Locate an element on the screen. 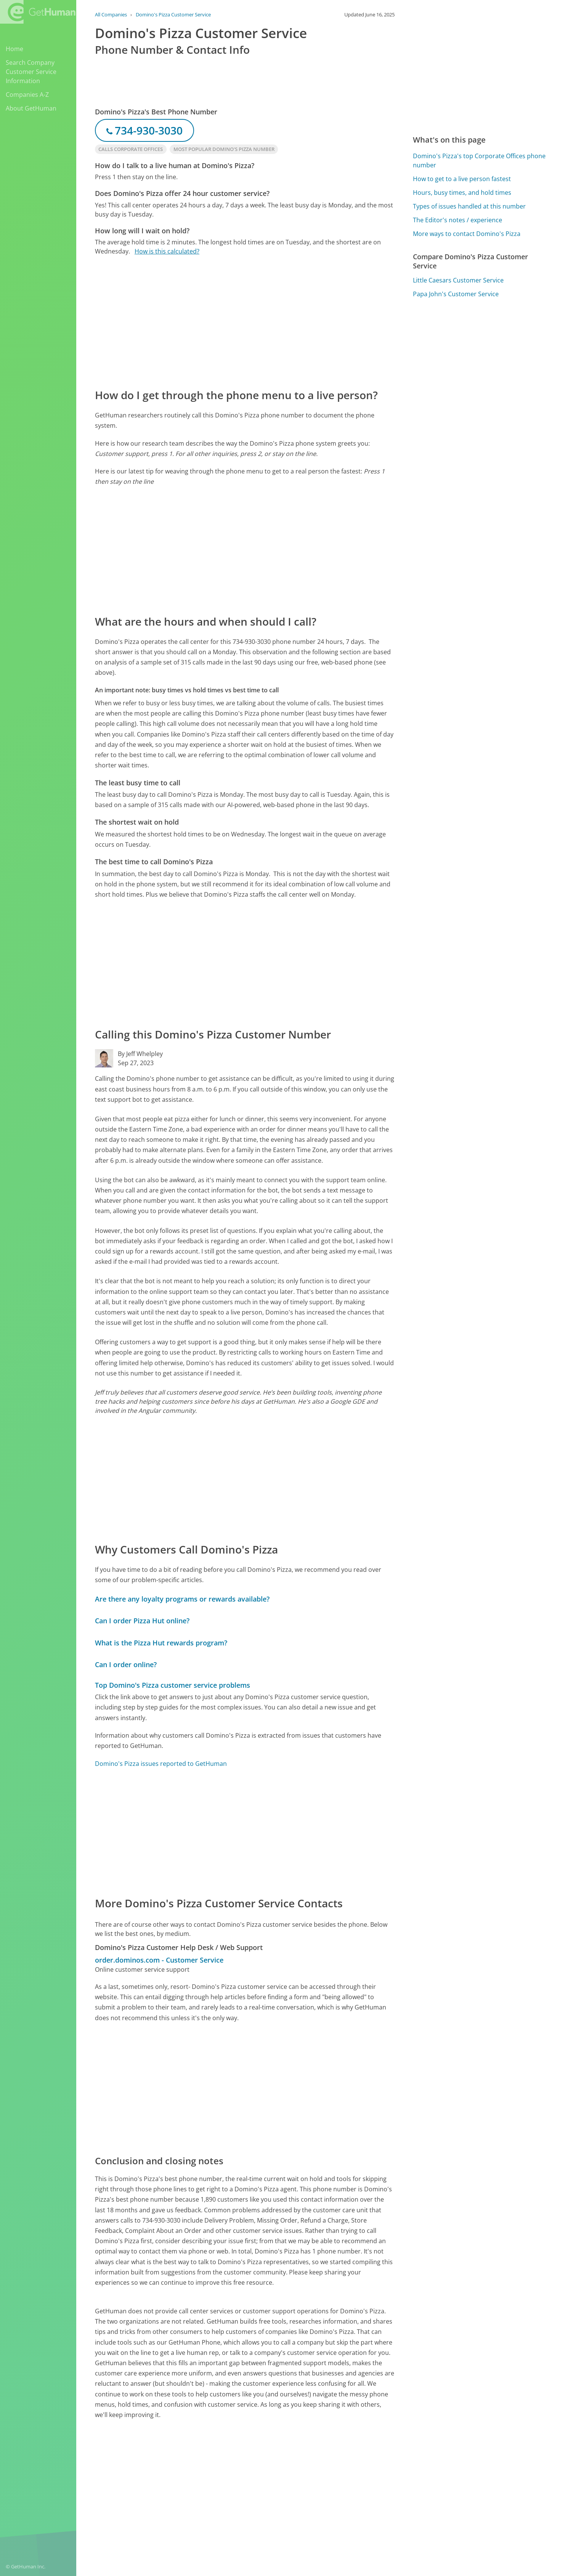  Types of issues handled at this number is located at coordinates (469, 206).